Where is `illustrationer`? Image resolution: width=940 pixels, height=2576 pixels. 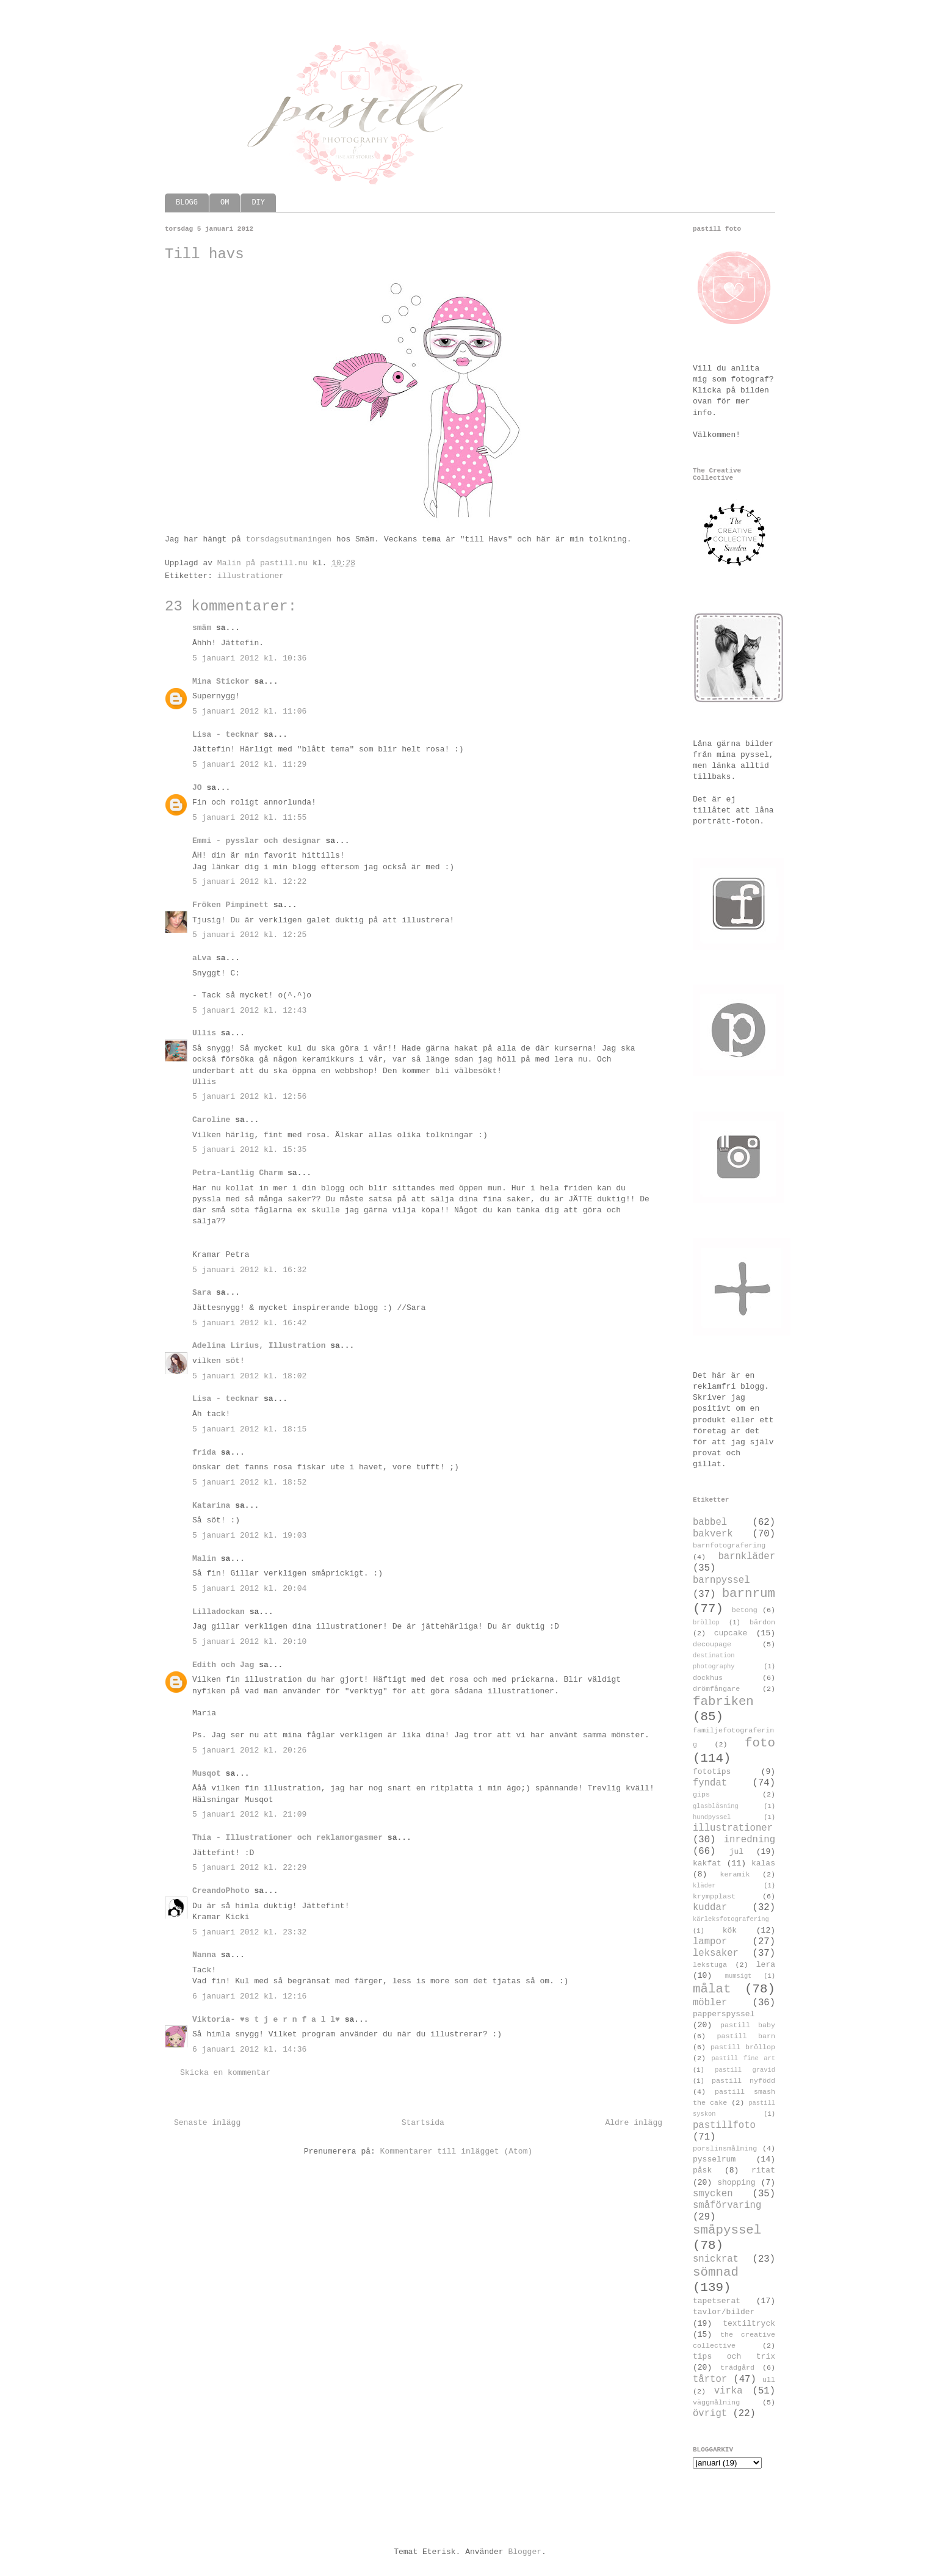 illustrationer is located at coordinates (250, 576).